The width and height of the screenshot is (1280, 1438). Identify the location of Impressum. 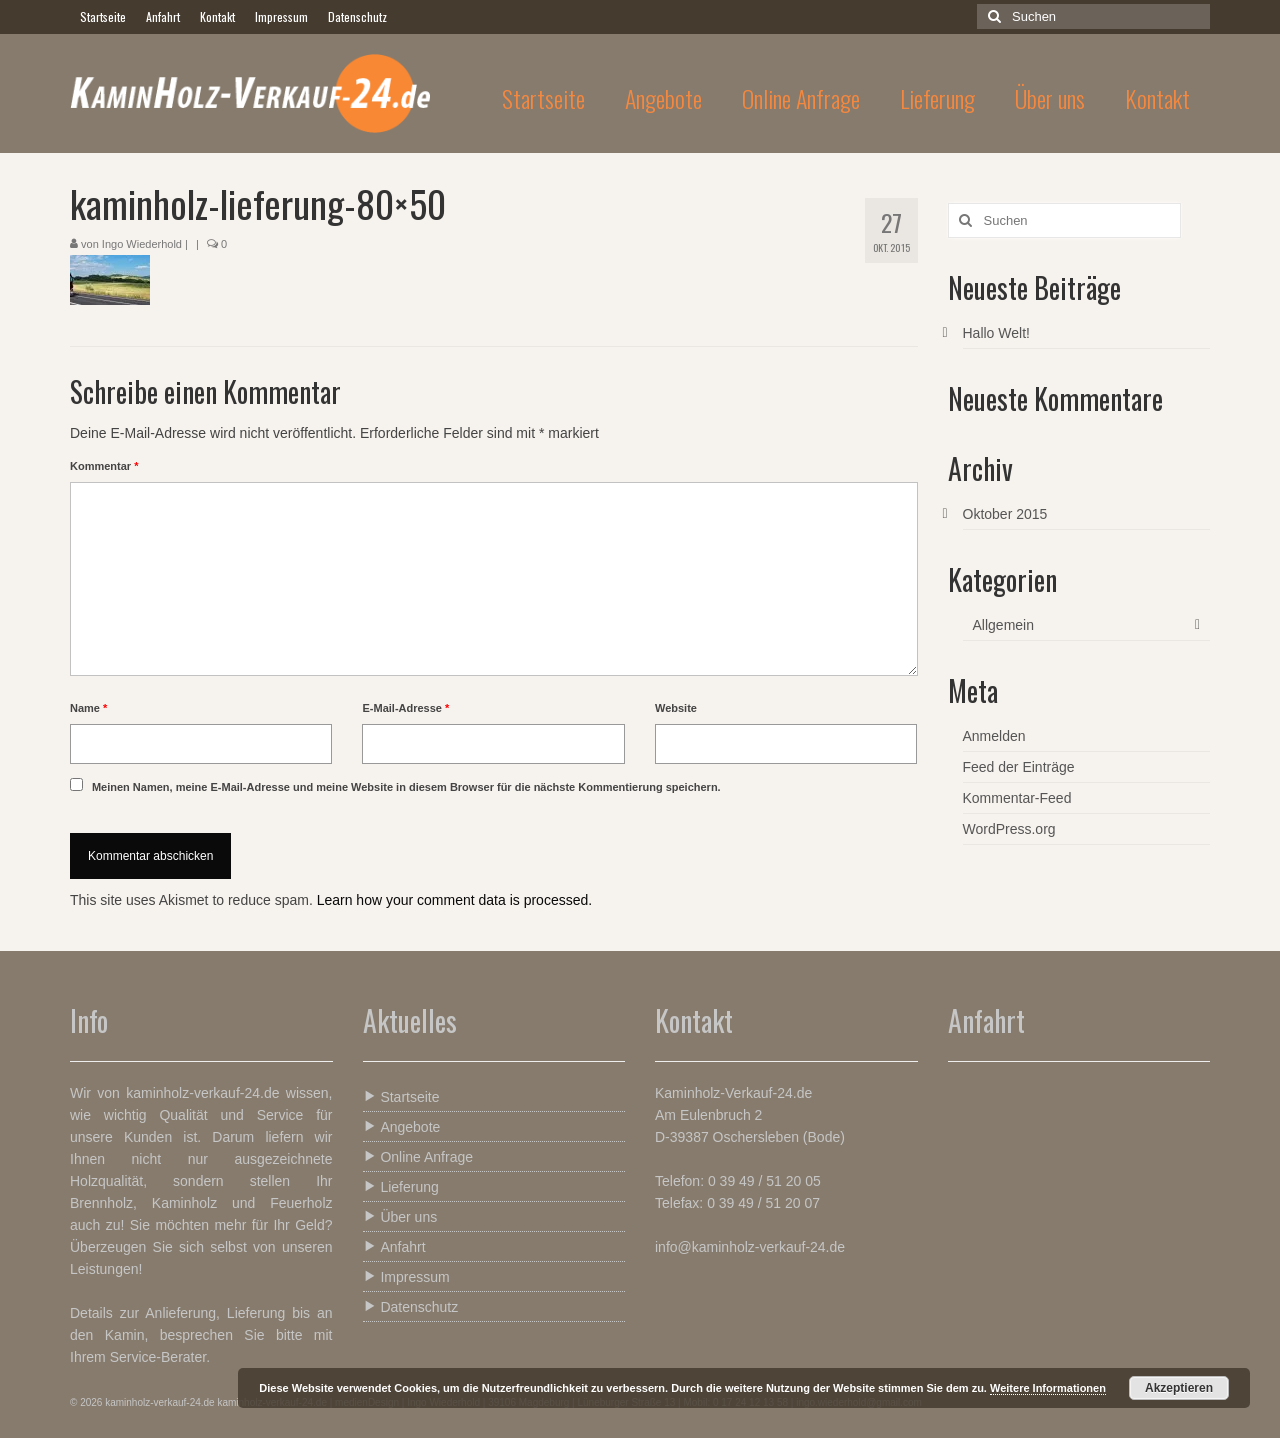
(406, 1276).